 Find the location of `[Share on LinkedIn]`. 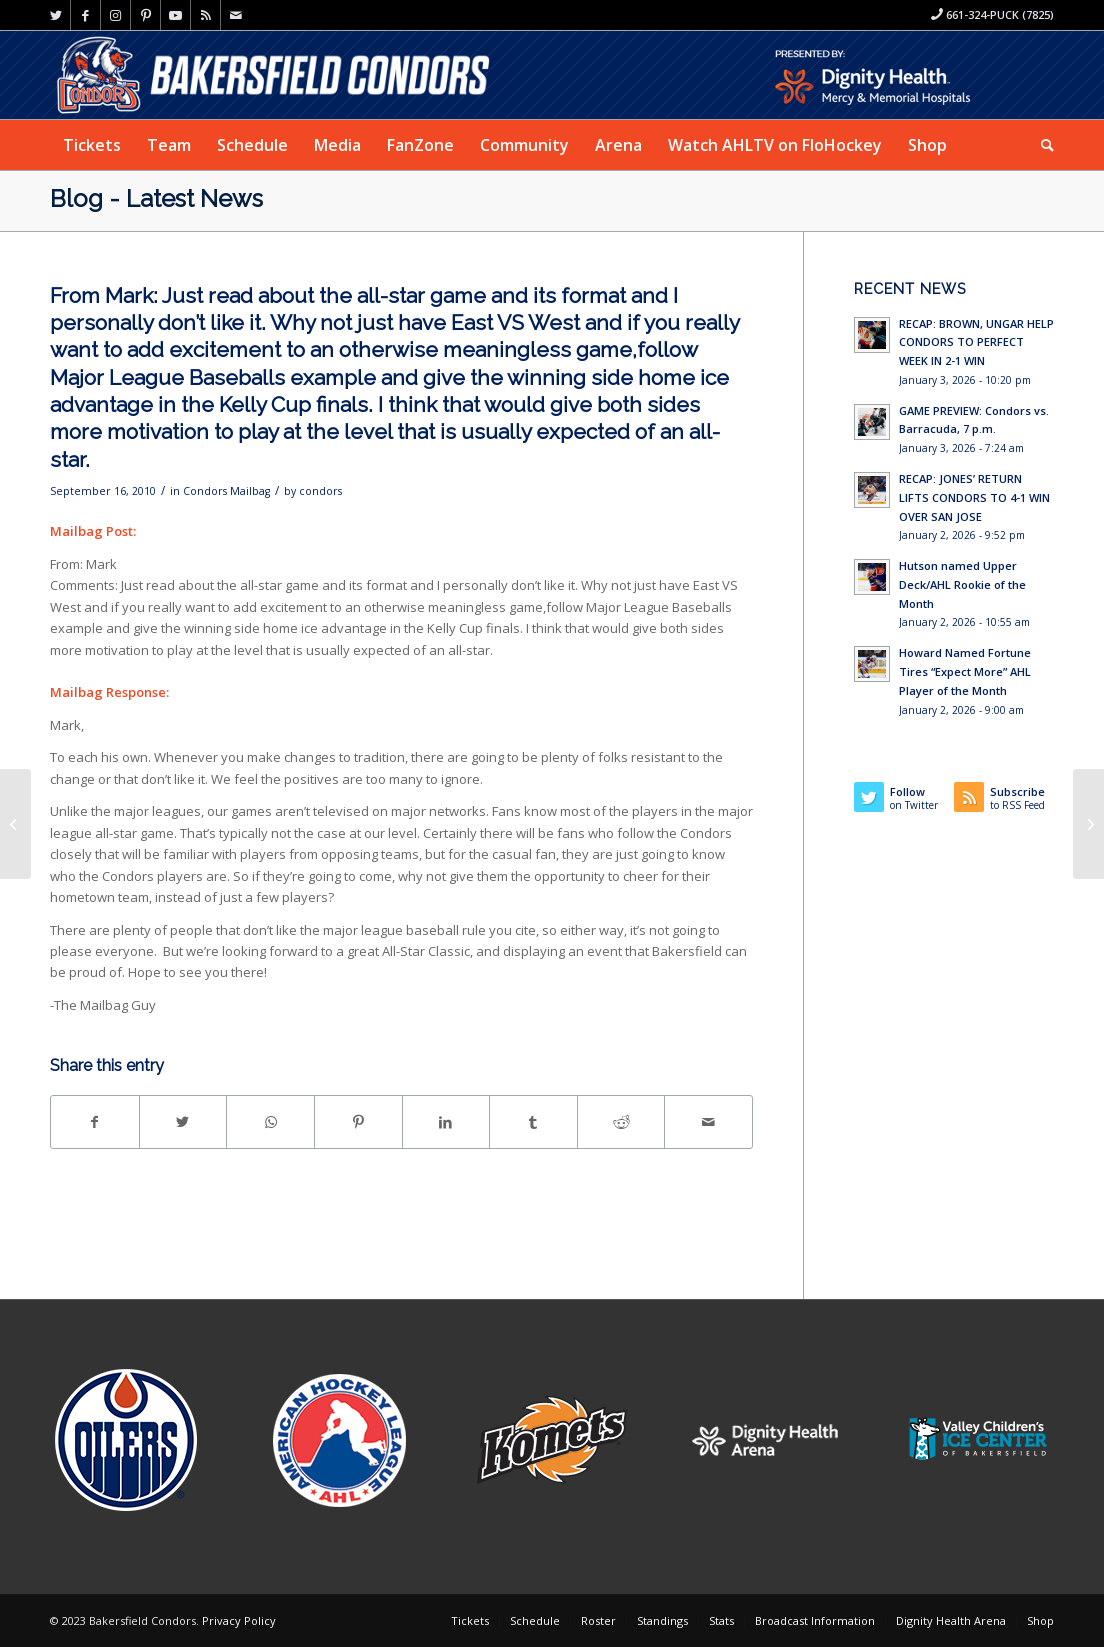

[Share on LinkedIn] is located at coordinates (446, 1122).